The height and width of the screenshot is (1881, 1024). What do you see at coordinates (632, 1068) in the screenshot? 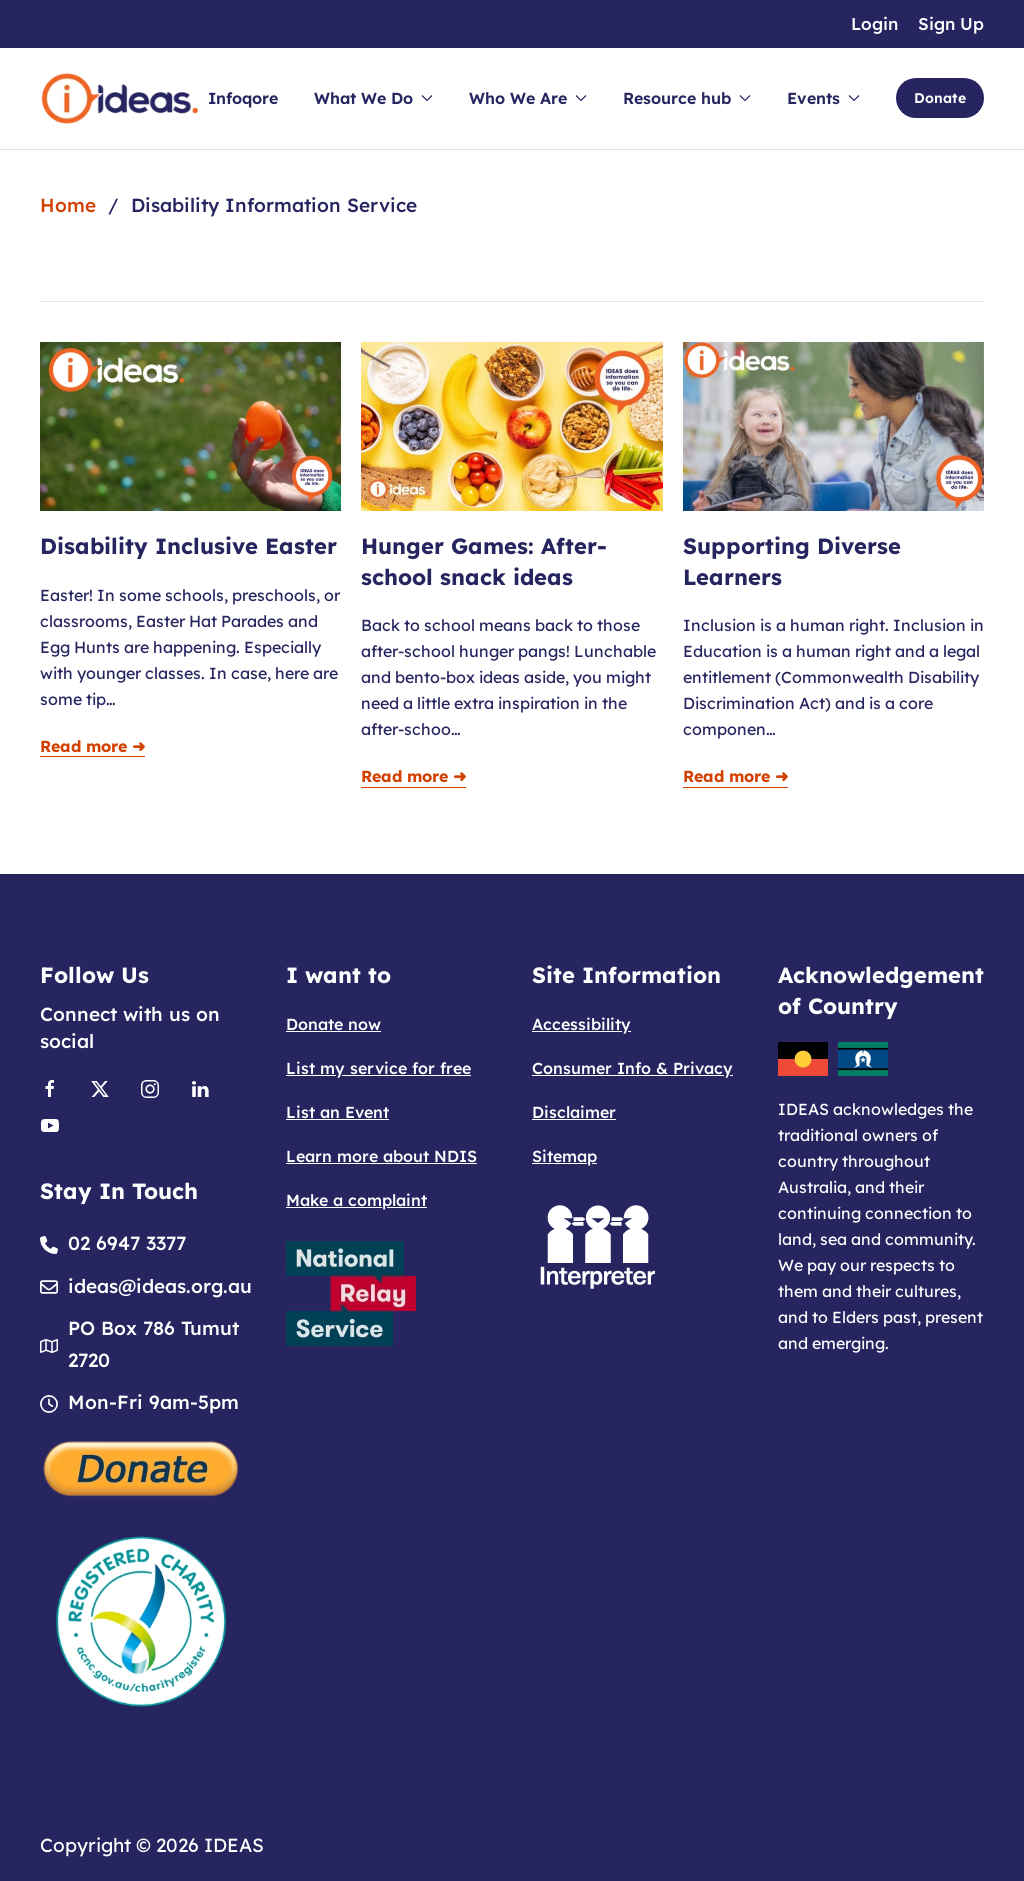
I see `Consumer Info & Privacy` at bounding box center [632, 1068].